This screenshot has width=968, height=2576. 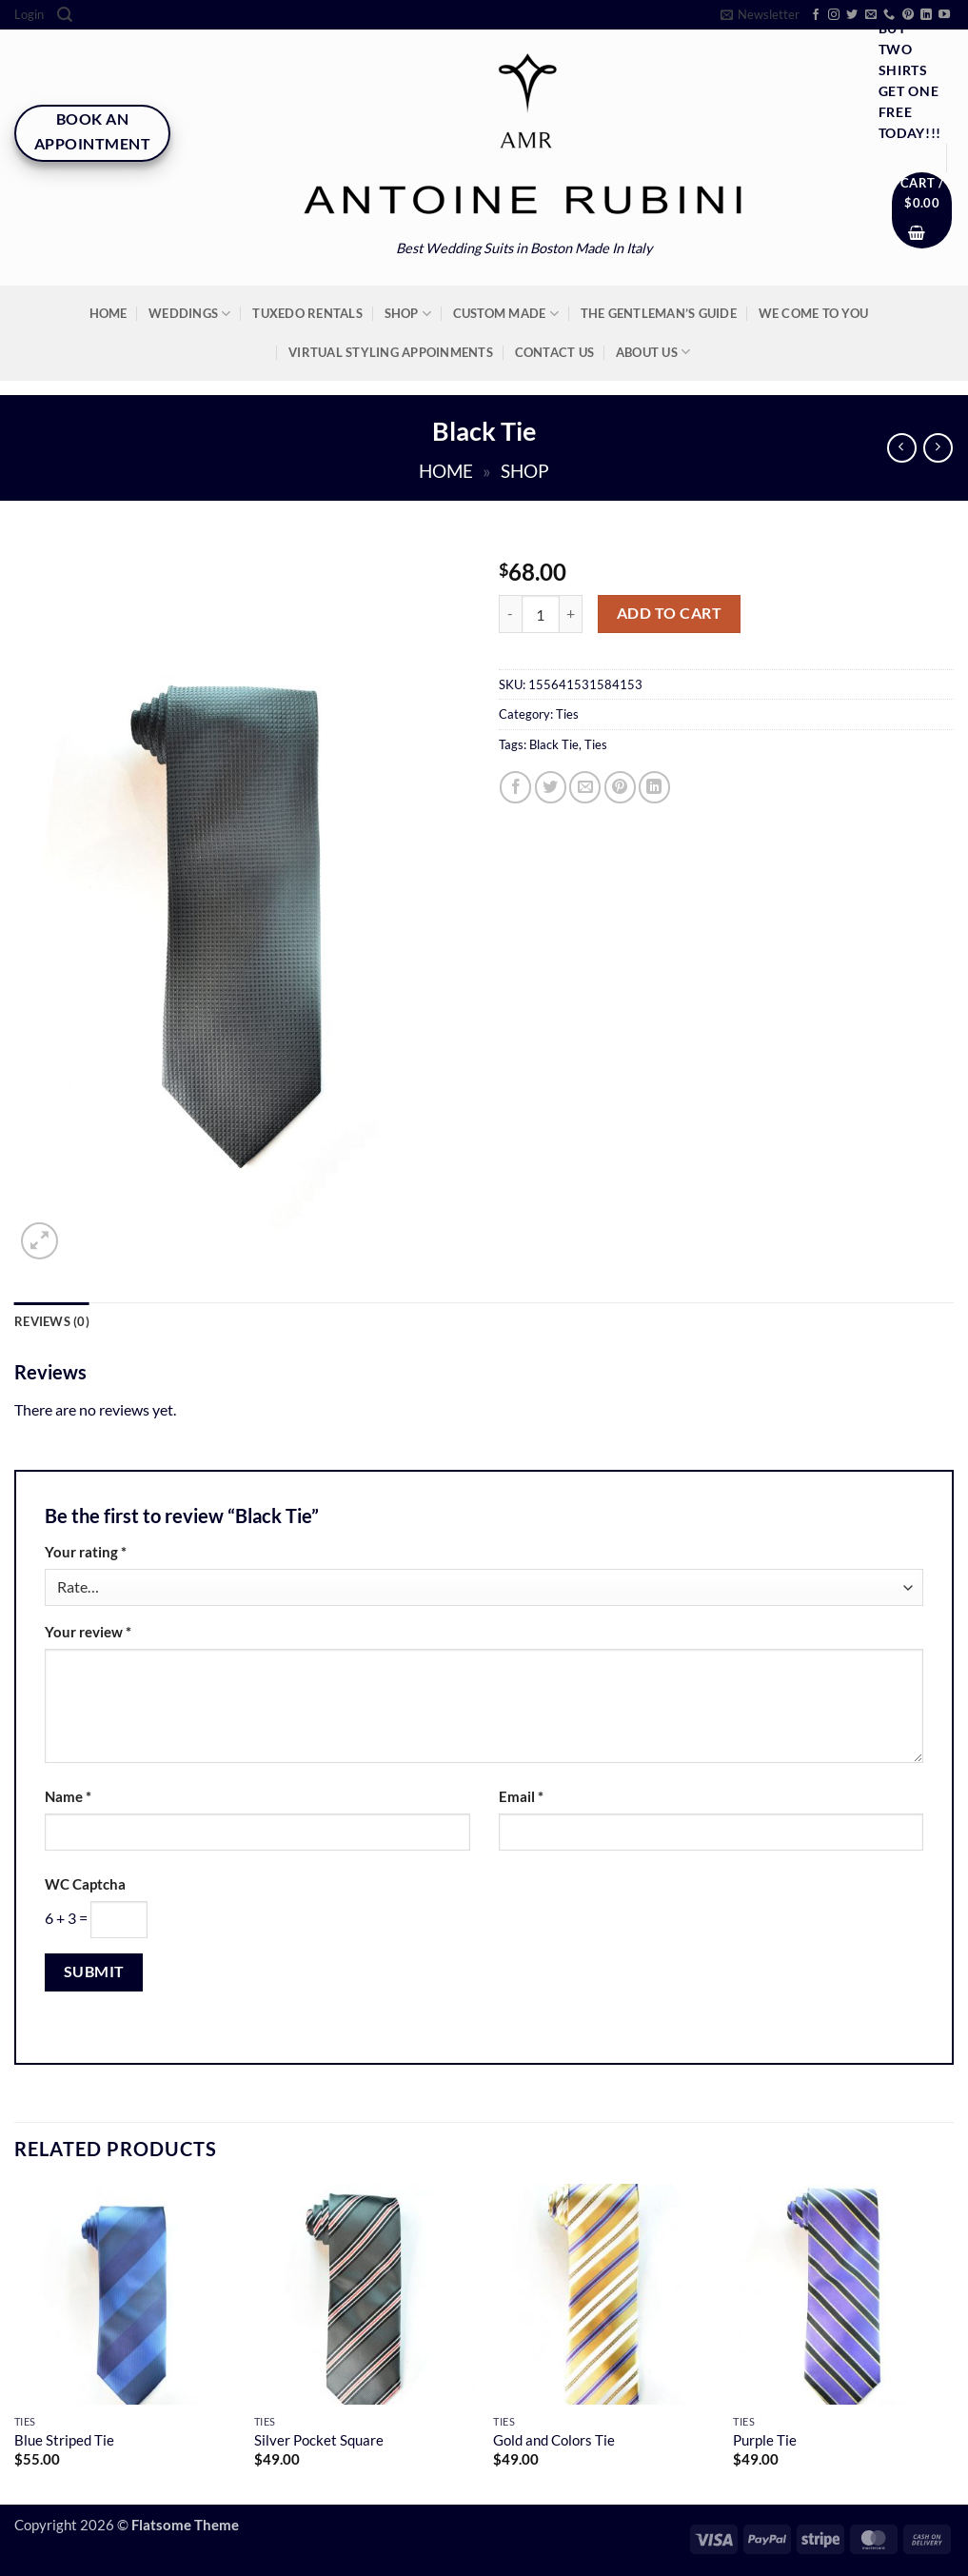 I want to click on [button], so click(x=29, y=15).